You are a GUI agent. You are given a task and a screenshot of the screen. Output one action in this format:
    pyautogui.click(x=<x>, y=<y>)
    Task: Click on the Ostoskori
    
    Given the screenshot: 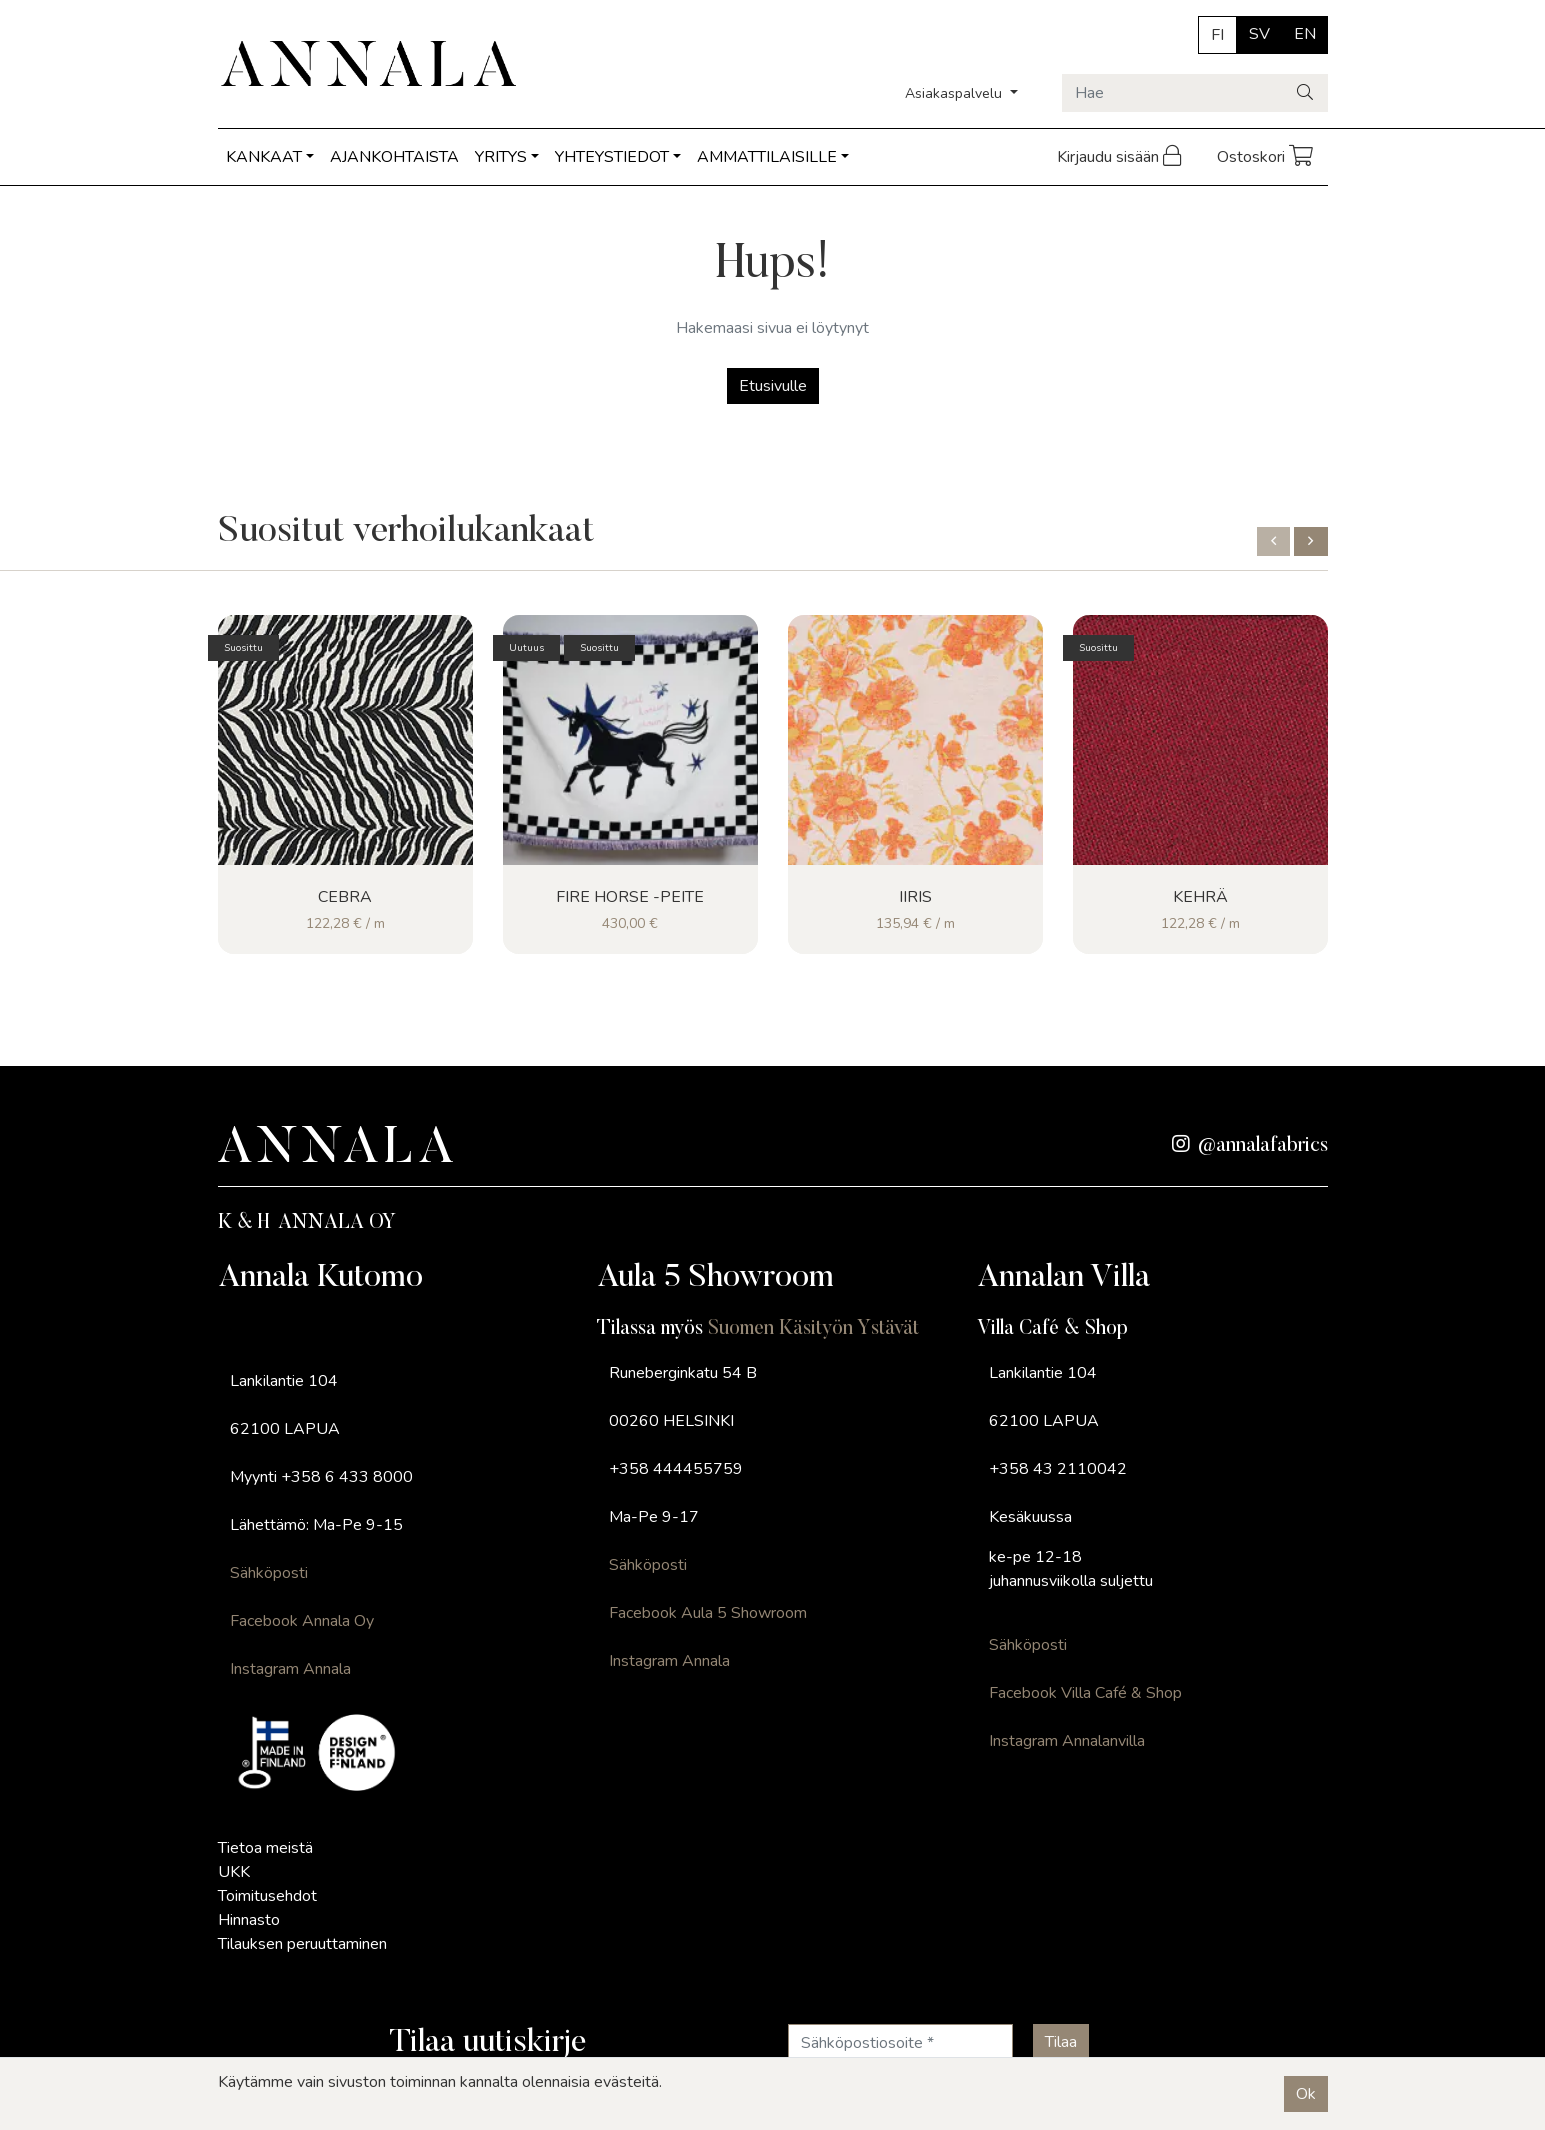 What is the action you would take?
    pyautogui.click(x=1266, y=157)
    